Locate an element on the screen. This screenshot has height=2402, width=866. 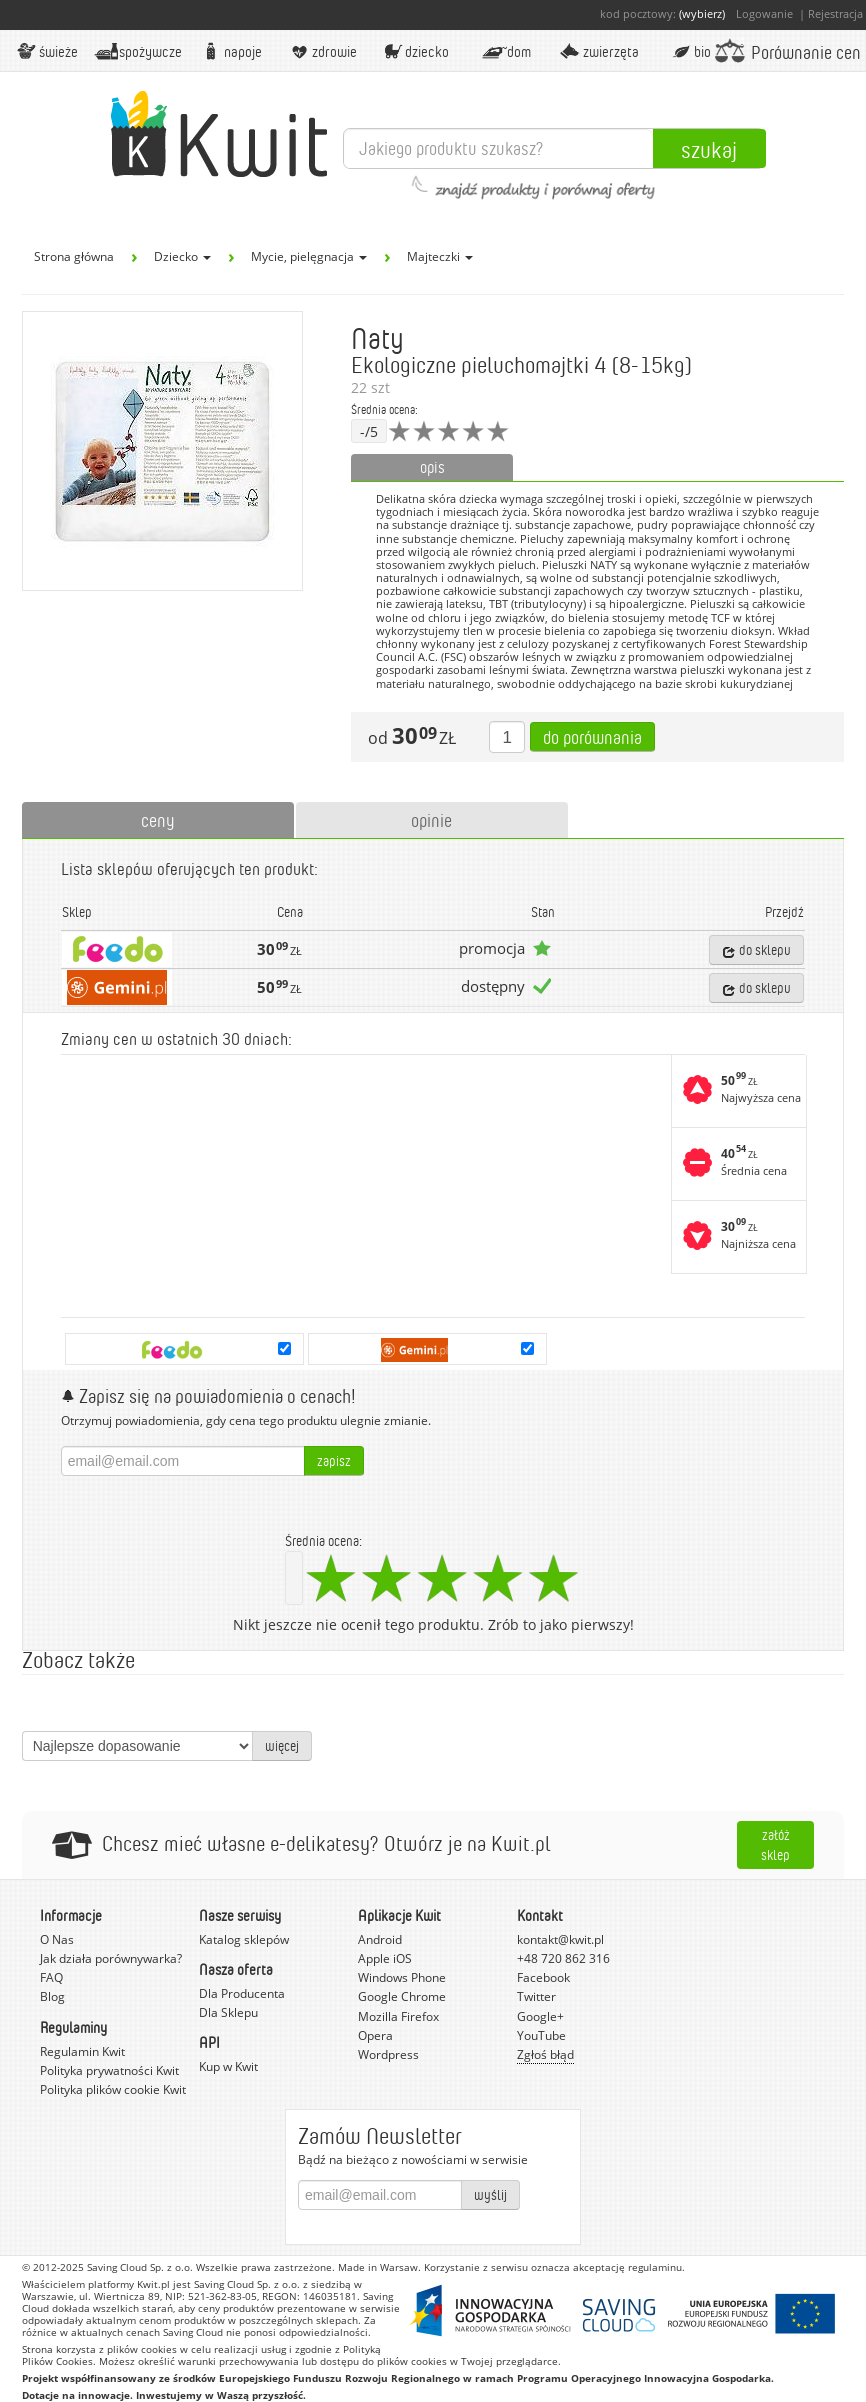
Kup w Kwit is located at coordinates (228, 2066).